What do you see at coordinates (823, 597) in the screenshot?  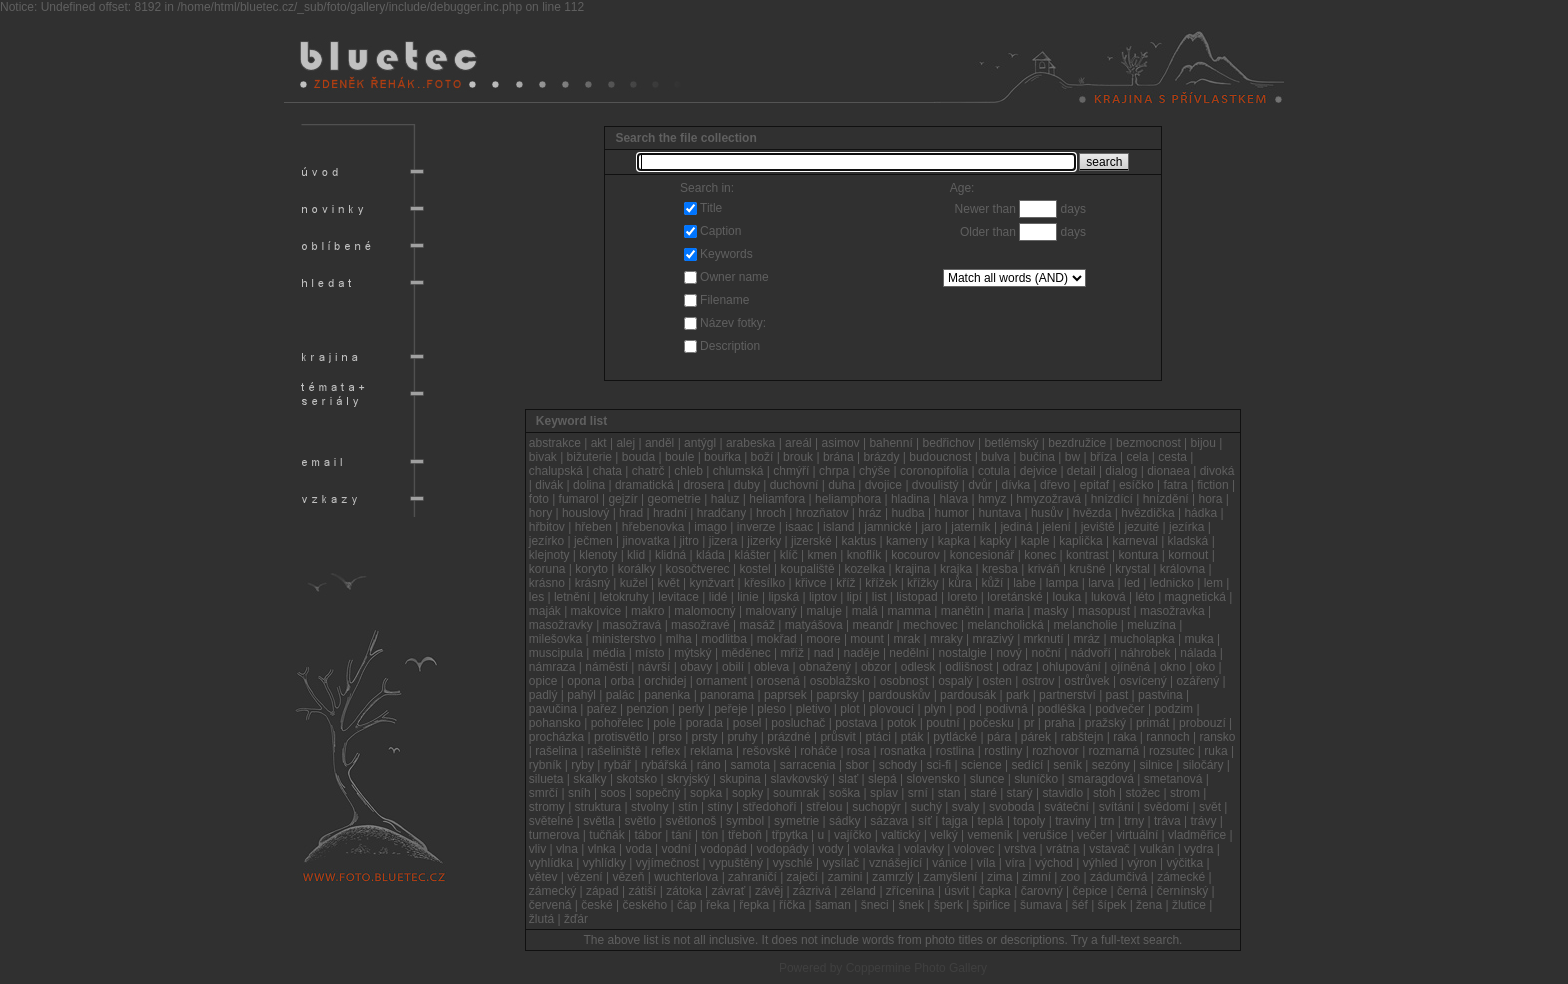 I see `liptov` at bounding box center [823, 597].